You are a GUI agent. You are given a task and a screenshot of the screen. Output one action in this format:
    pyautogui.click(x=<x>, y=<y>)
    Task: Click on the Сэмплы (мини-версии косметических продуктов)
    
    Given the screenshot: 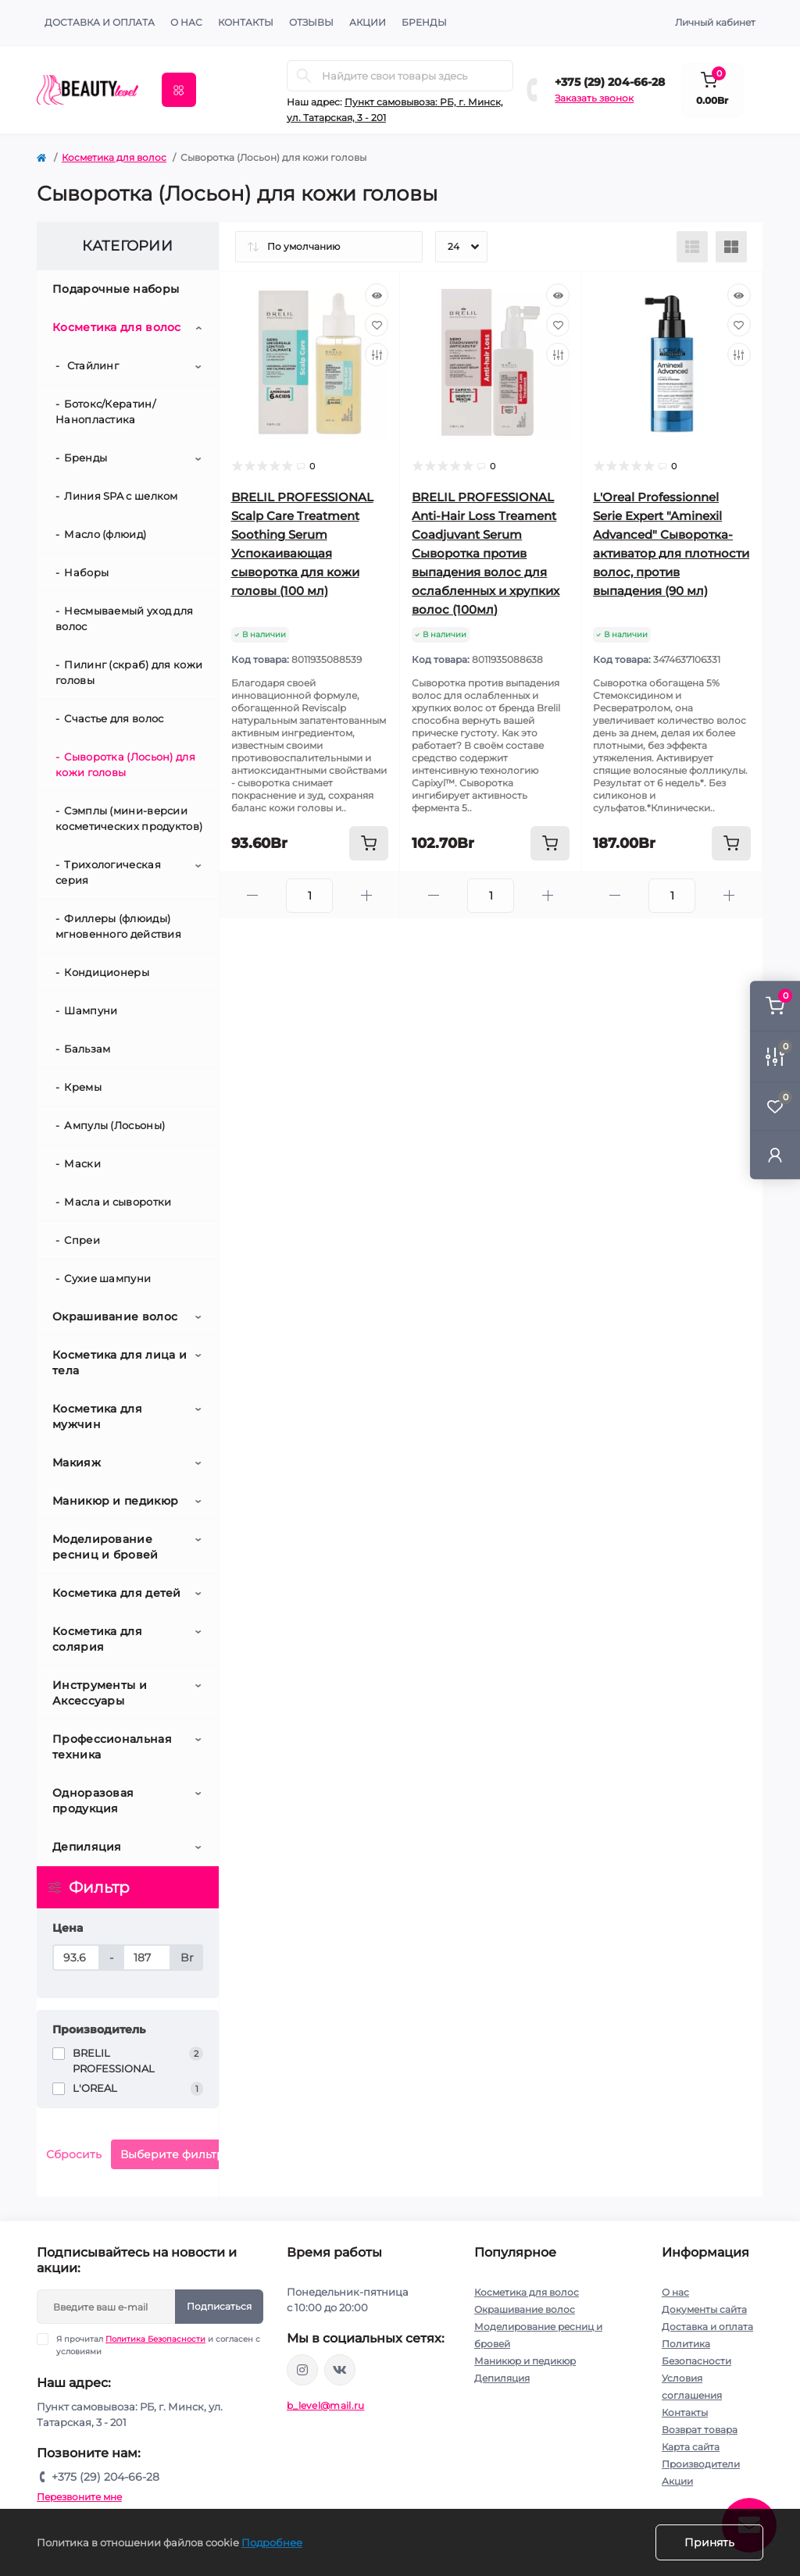 What is the action you would take?
    pyautogui.click(x=128, y=818)
    